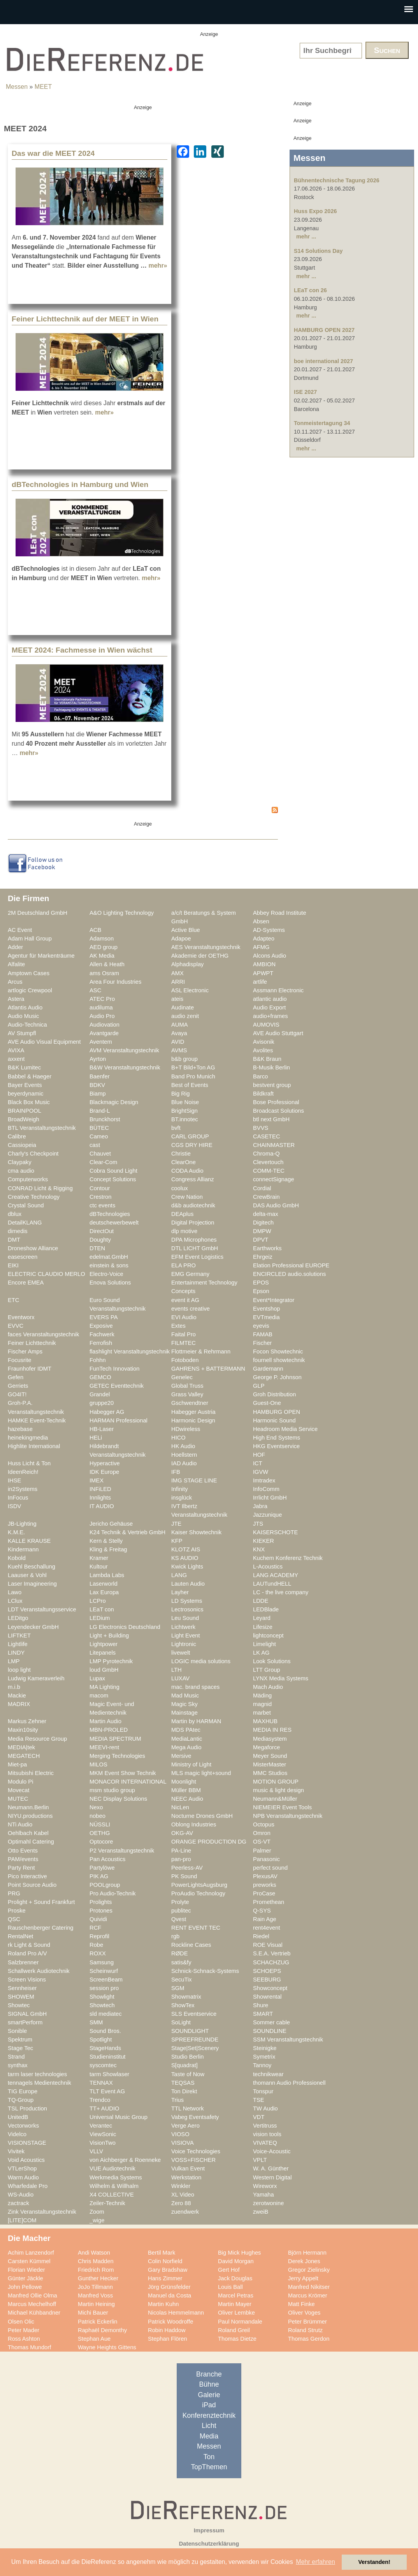 This screenshot has height=2576, width=418. I want to click on Martin Mayer, so click(234, 2304).